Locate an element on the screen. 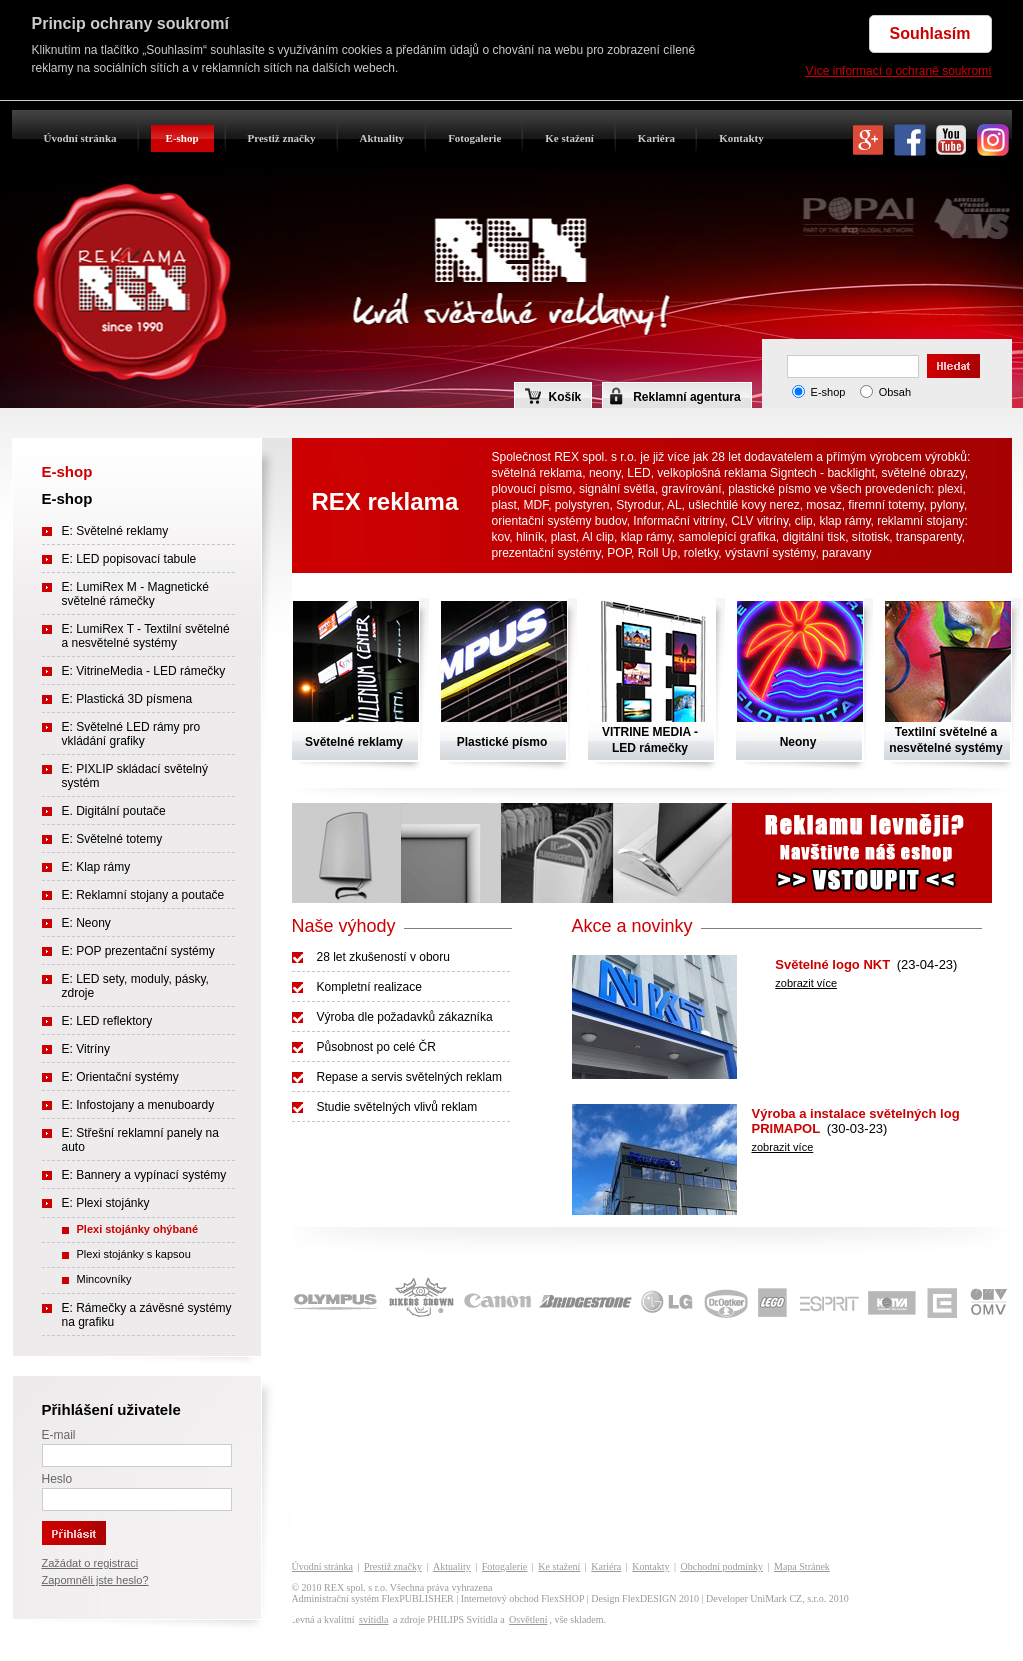 The width and height of the screenshot is (1023, 1661). Působnost po celé ČR is located at coordinates (376, 1047).